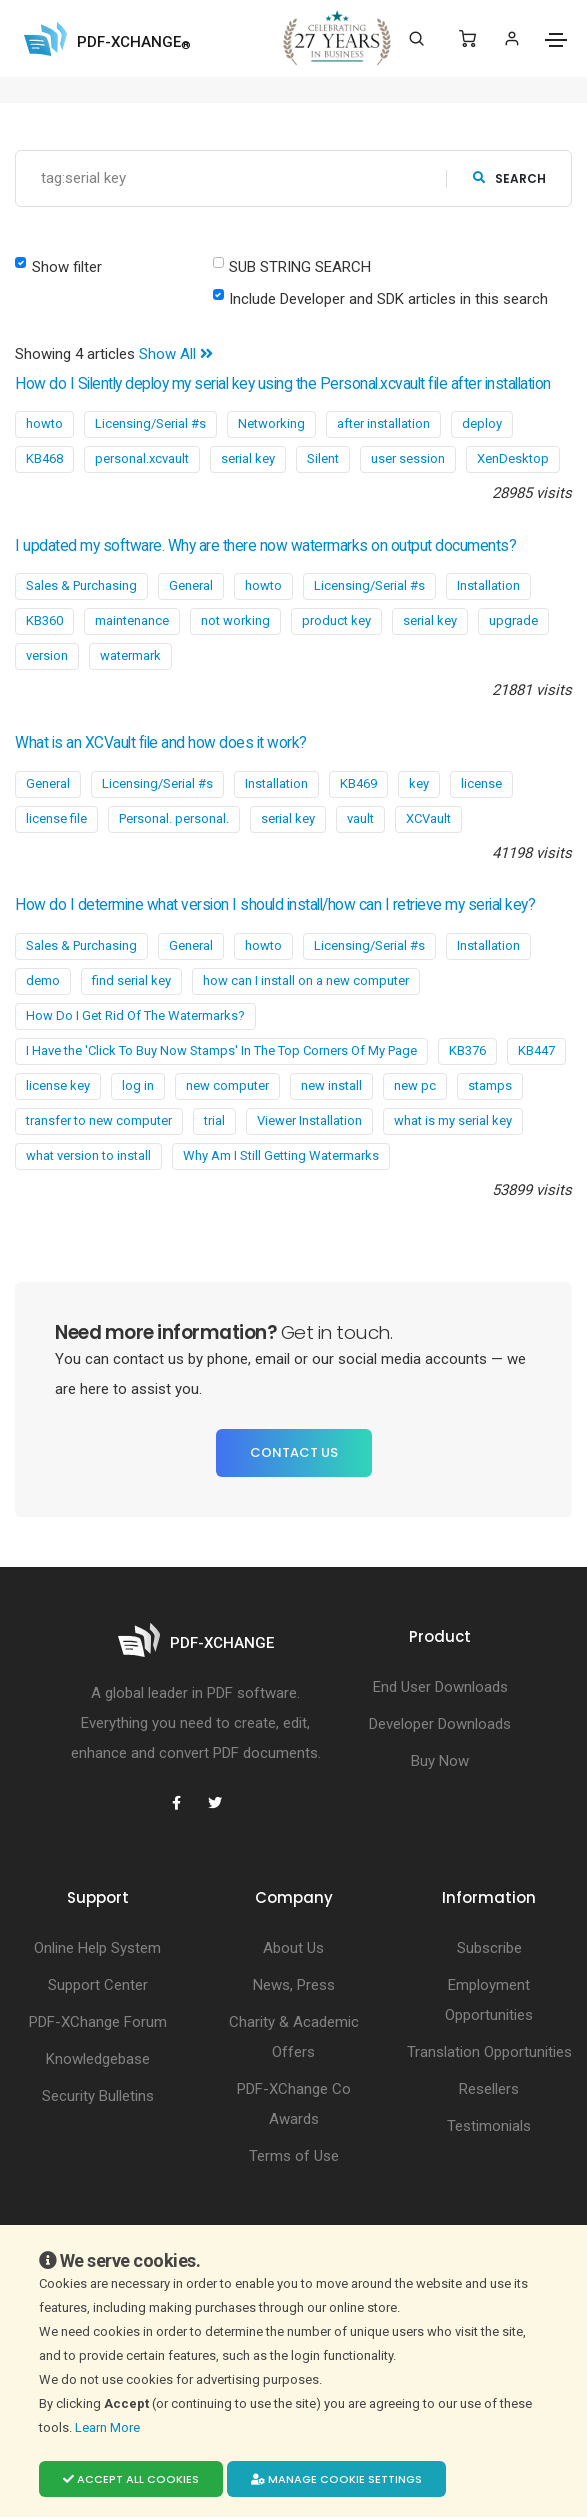 The width and height of the screenshot is (587, 2517). I want to click on maintenance, so click(132, 620).